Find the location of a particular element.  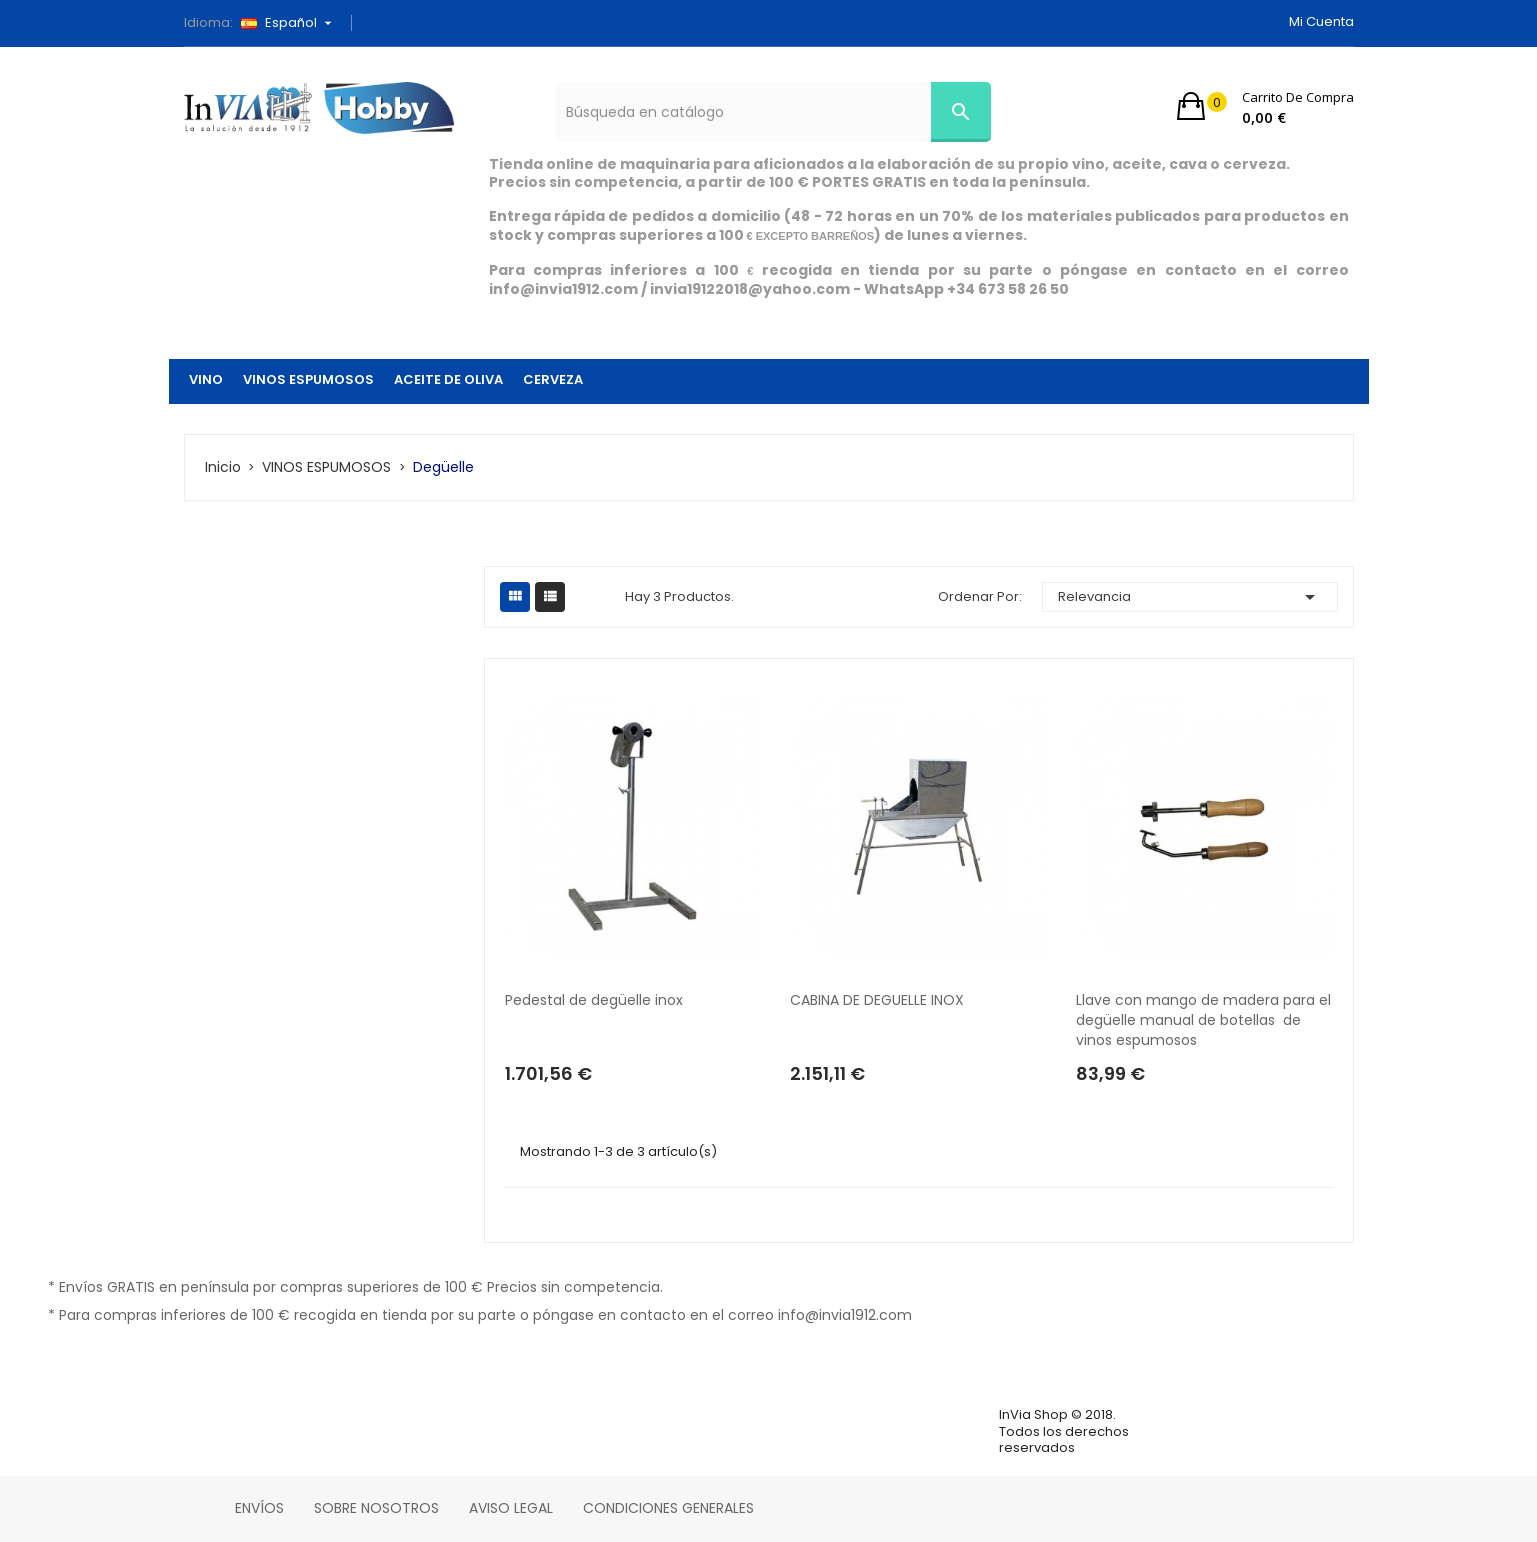

ACEITE DE OLIVA is located at coordinates (448, 379).